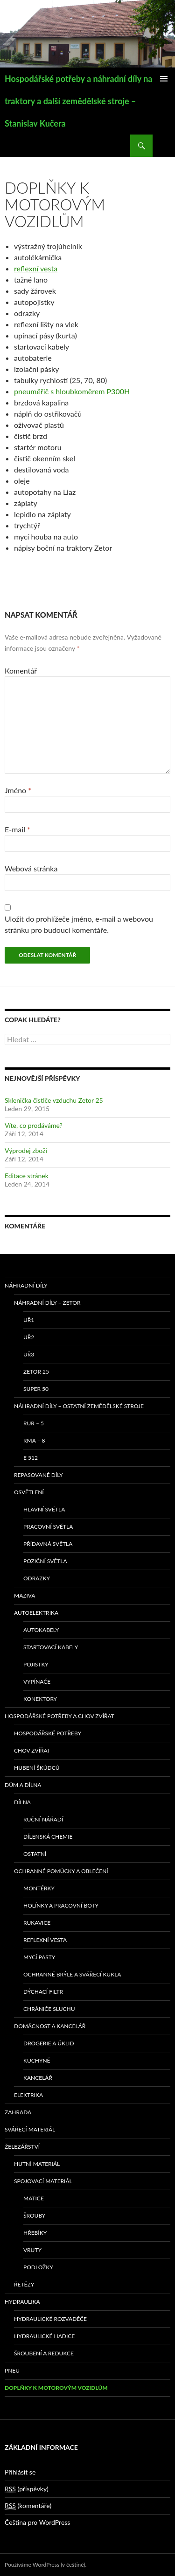  I want to click on Kancelář, so click(37, 2077).